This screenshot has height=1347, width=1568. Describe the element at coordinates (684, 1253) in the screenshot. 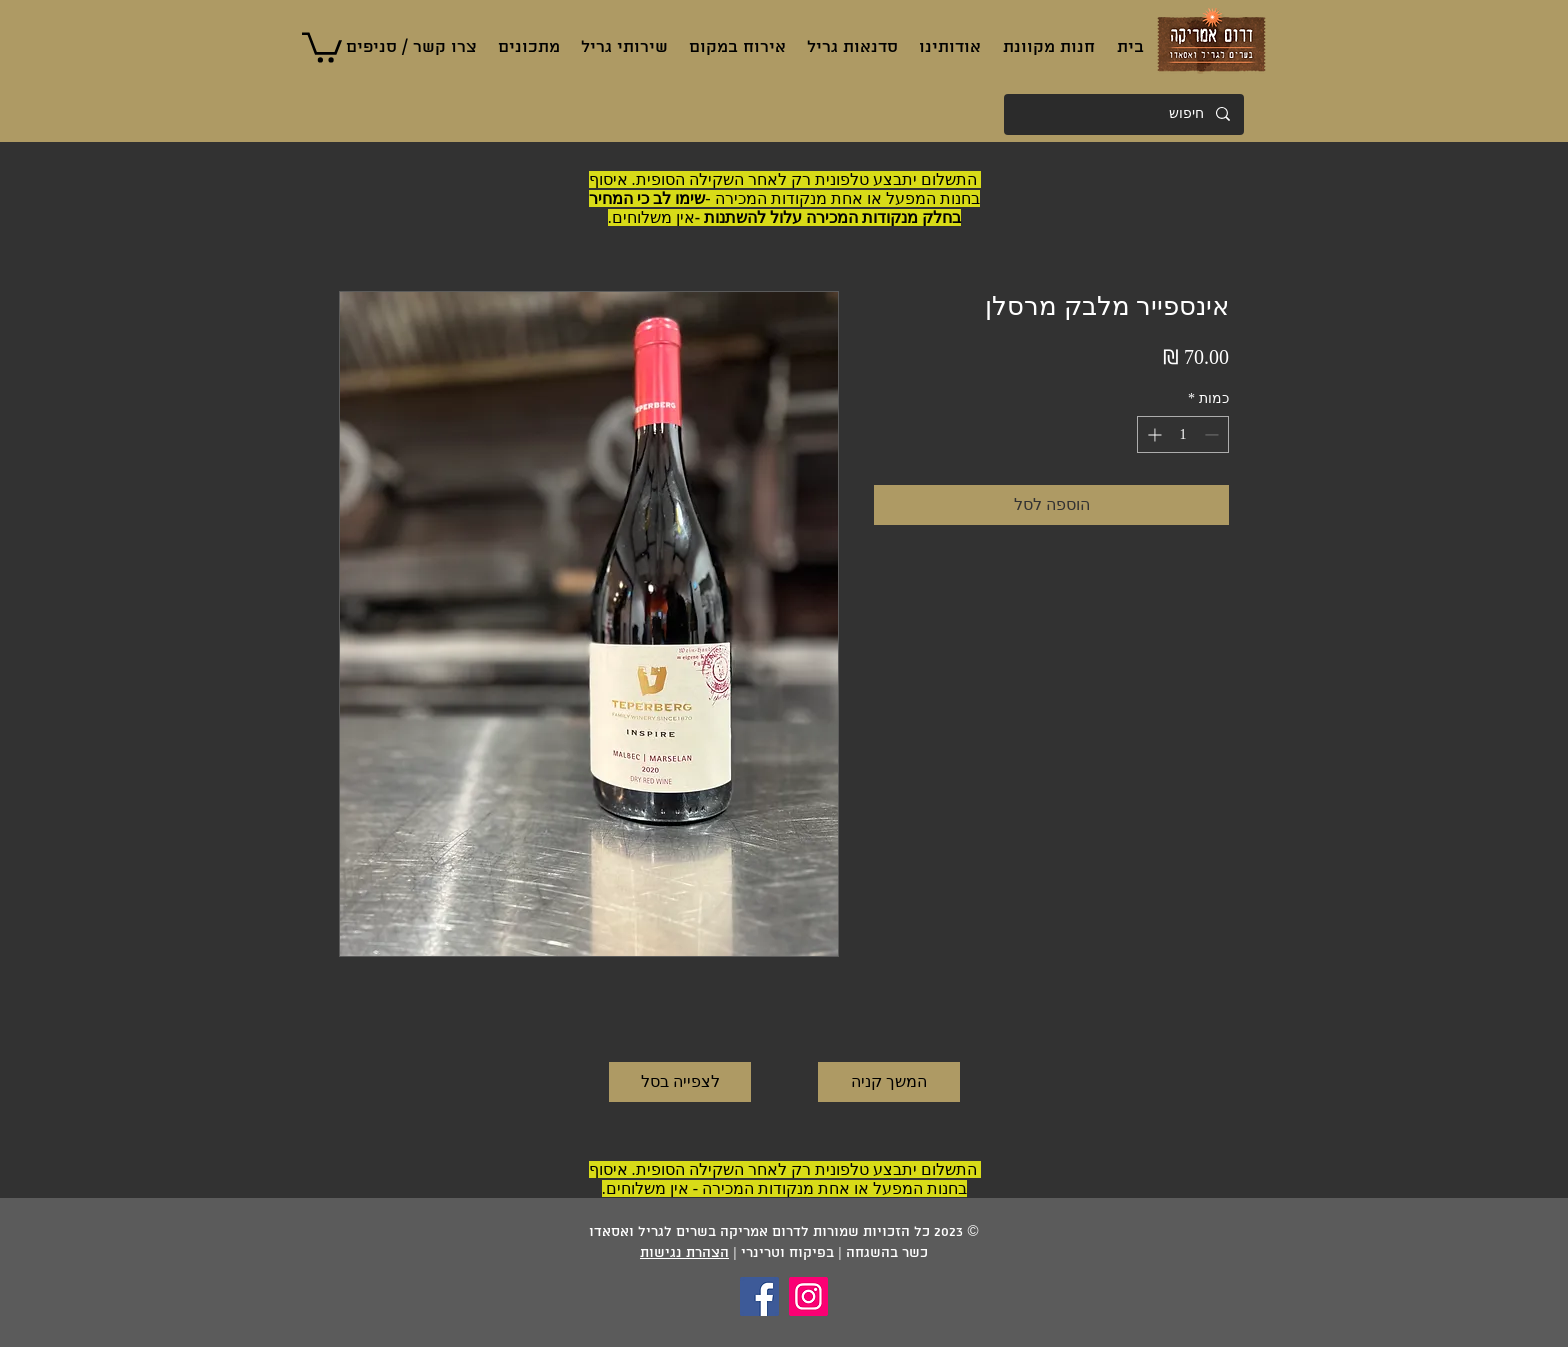

I see `הצהרת נגישות` at that location.